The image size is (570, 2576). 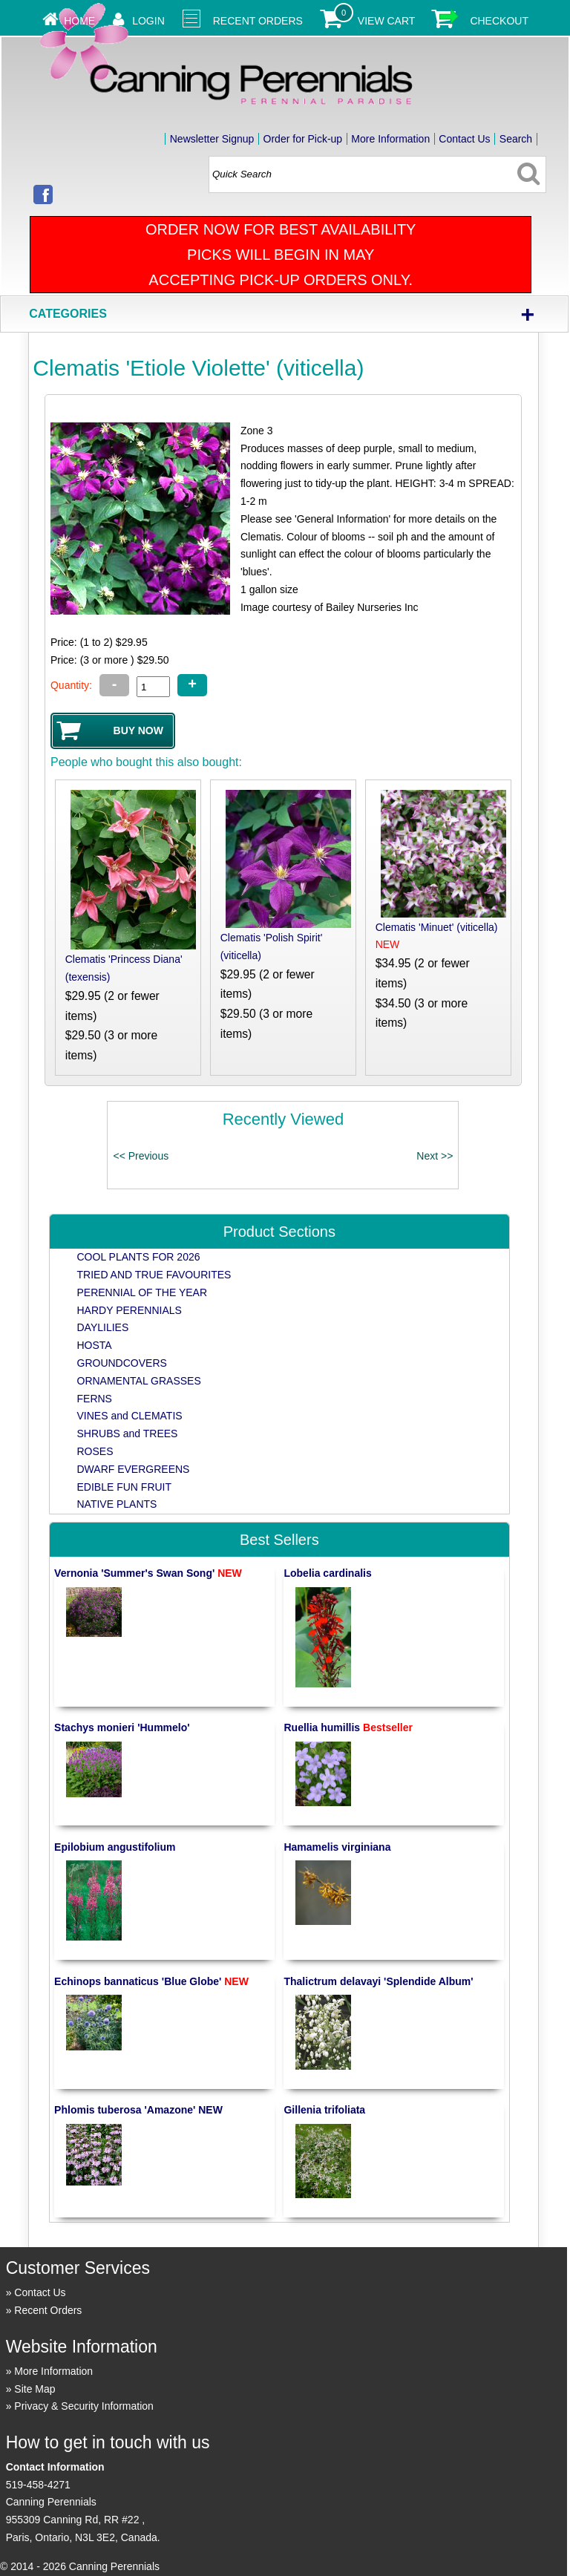 What do you see at coordinates (139, 1381) in the screenshot?
I see `ORNAMENTAL GRASSES` at bounding box center [139, 1381].